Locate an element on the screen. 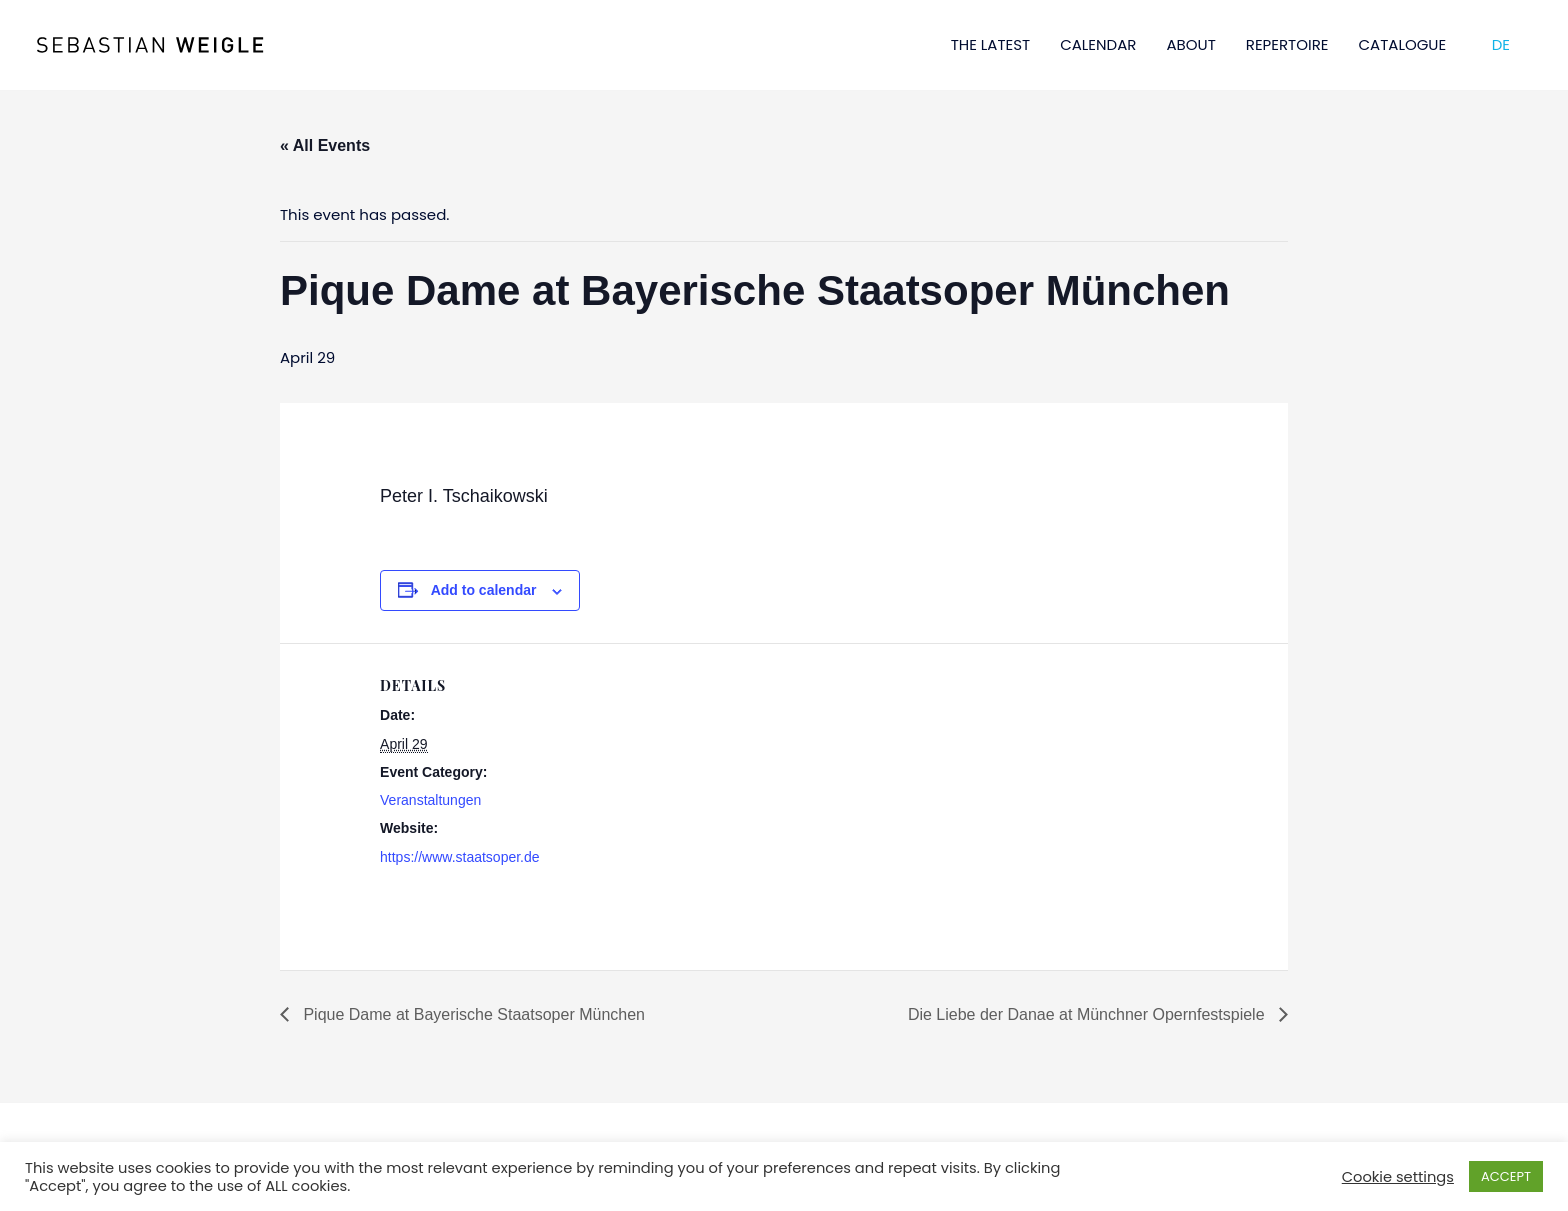 The width and height of the screenshot is (1568, 1211). Pique Dame at Bayerische Staatsoper München is located at coordinates (472, 1014).